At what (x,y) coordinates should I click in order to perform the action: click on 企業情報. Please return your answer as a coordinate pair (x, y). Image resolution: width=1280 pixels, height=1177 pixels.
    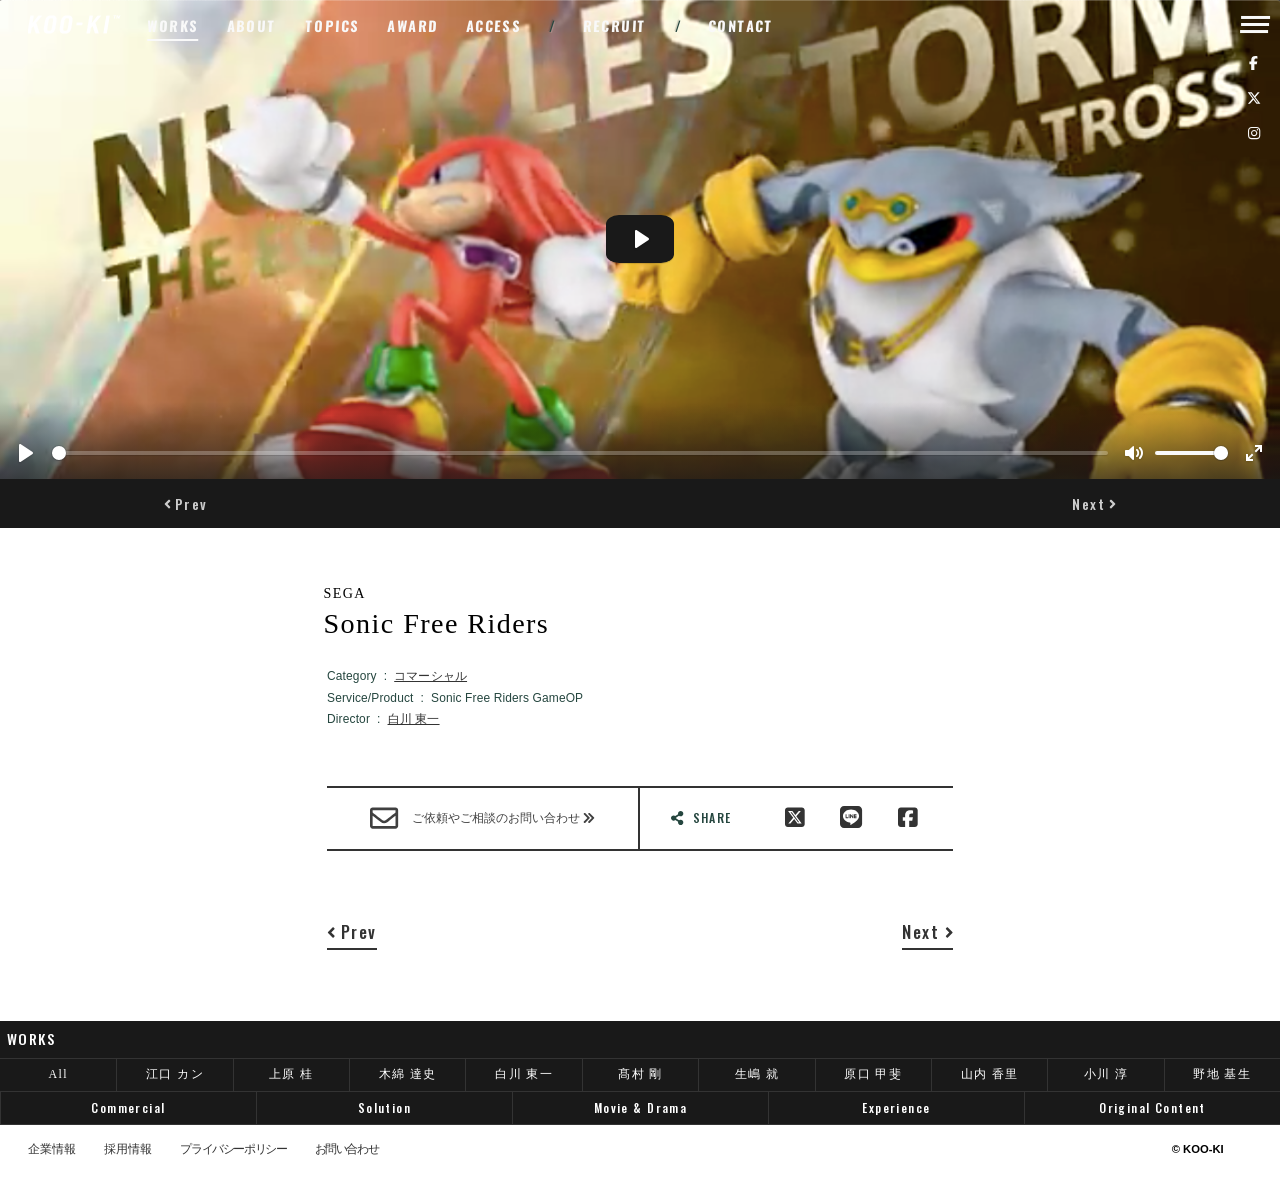
    Looking at the image, I should click on (52, 1150).